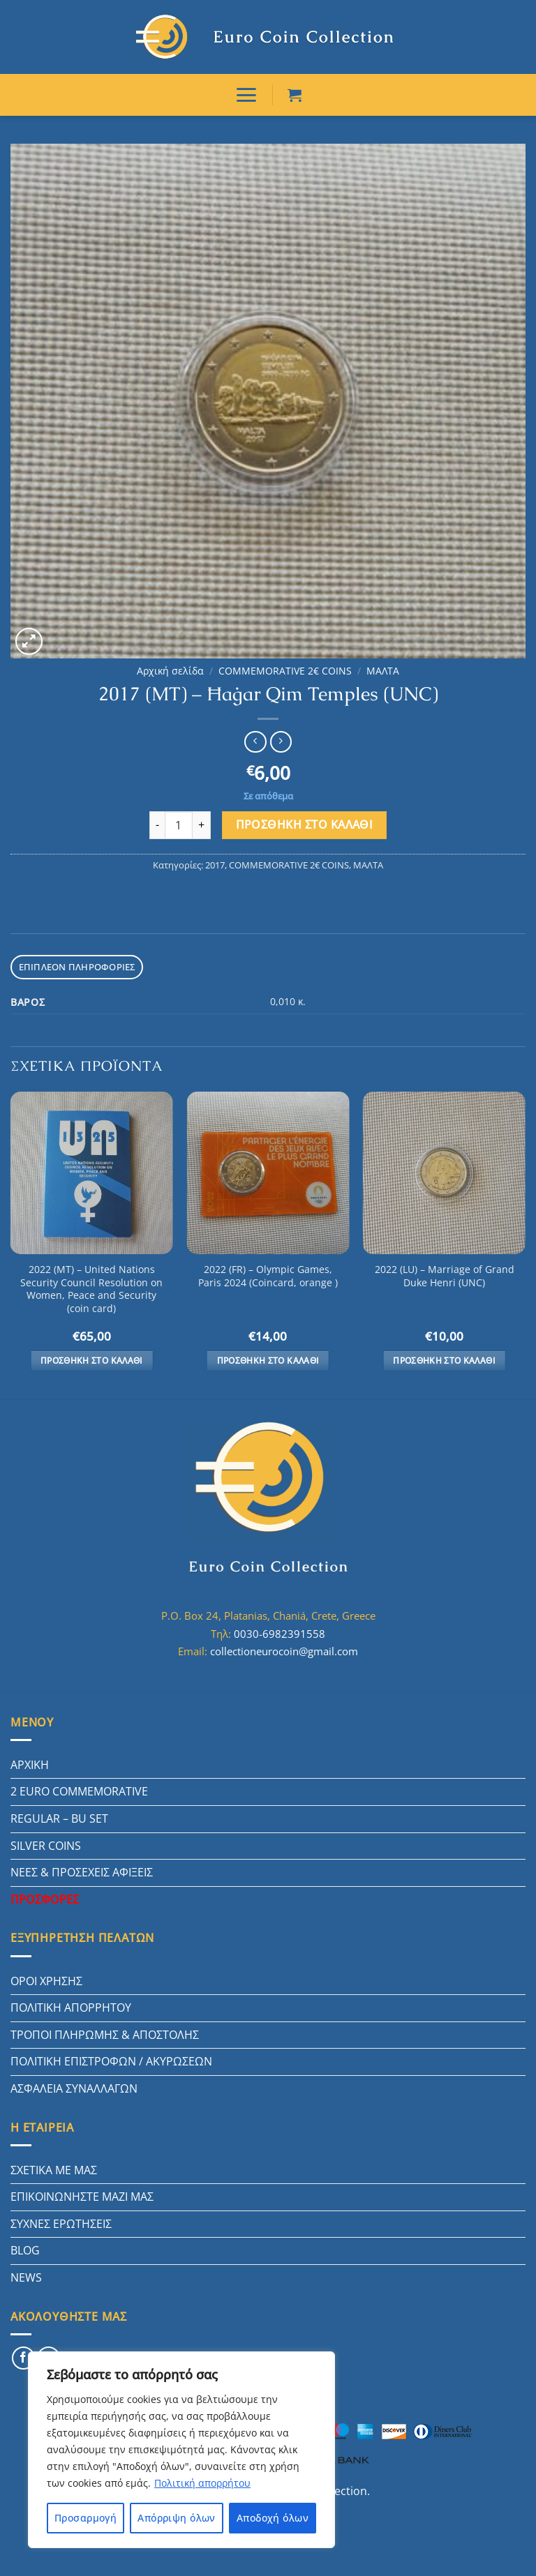 The width and height of the screenshot is (536, 2576). I want to click on Αρχική σελίδα, so click(170, 670).